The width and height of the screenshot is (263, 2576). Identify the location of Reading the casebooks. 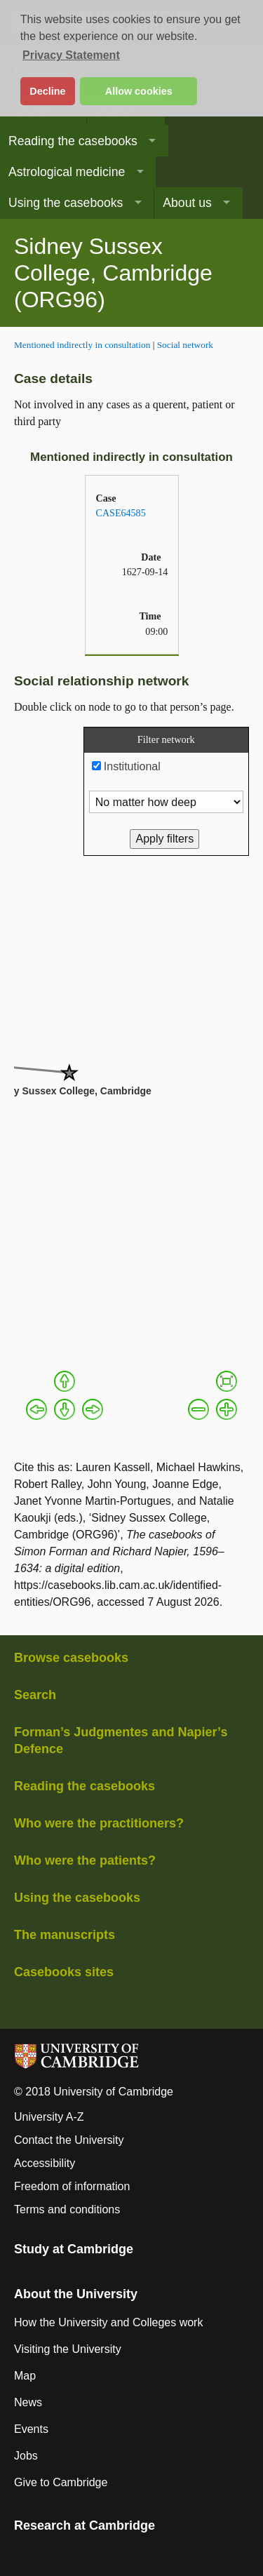
(72, 141).